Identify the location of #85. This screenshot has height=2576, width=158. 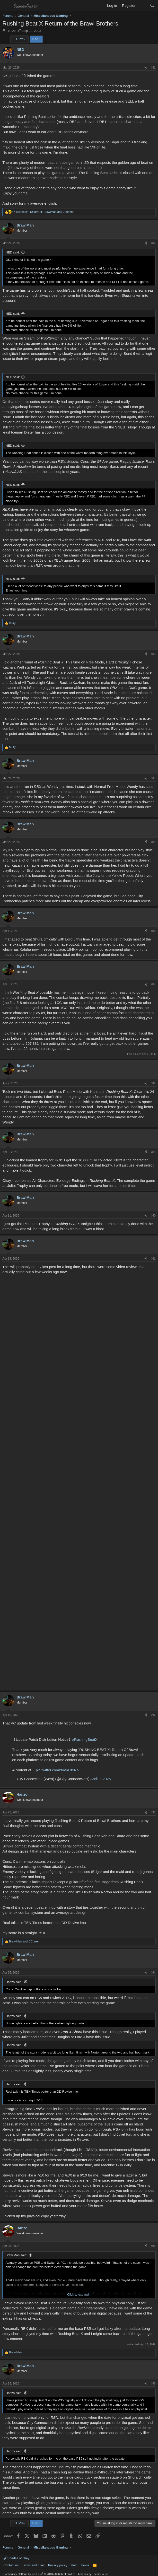
(153, 842).